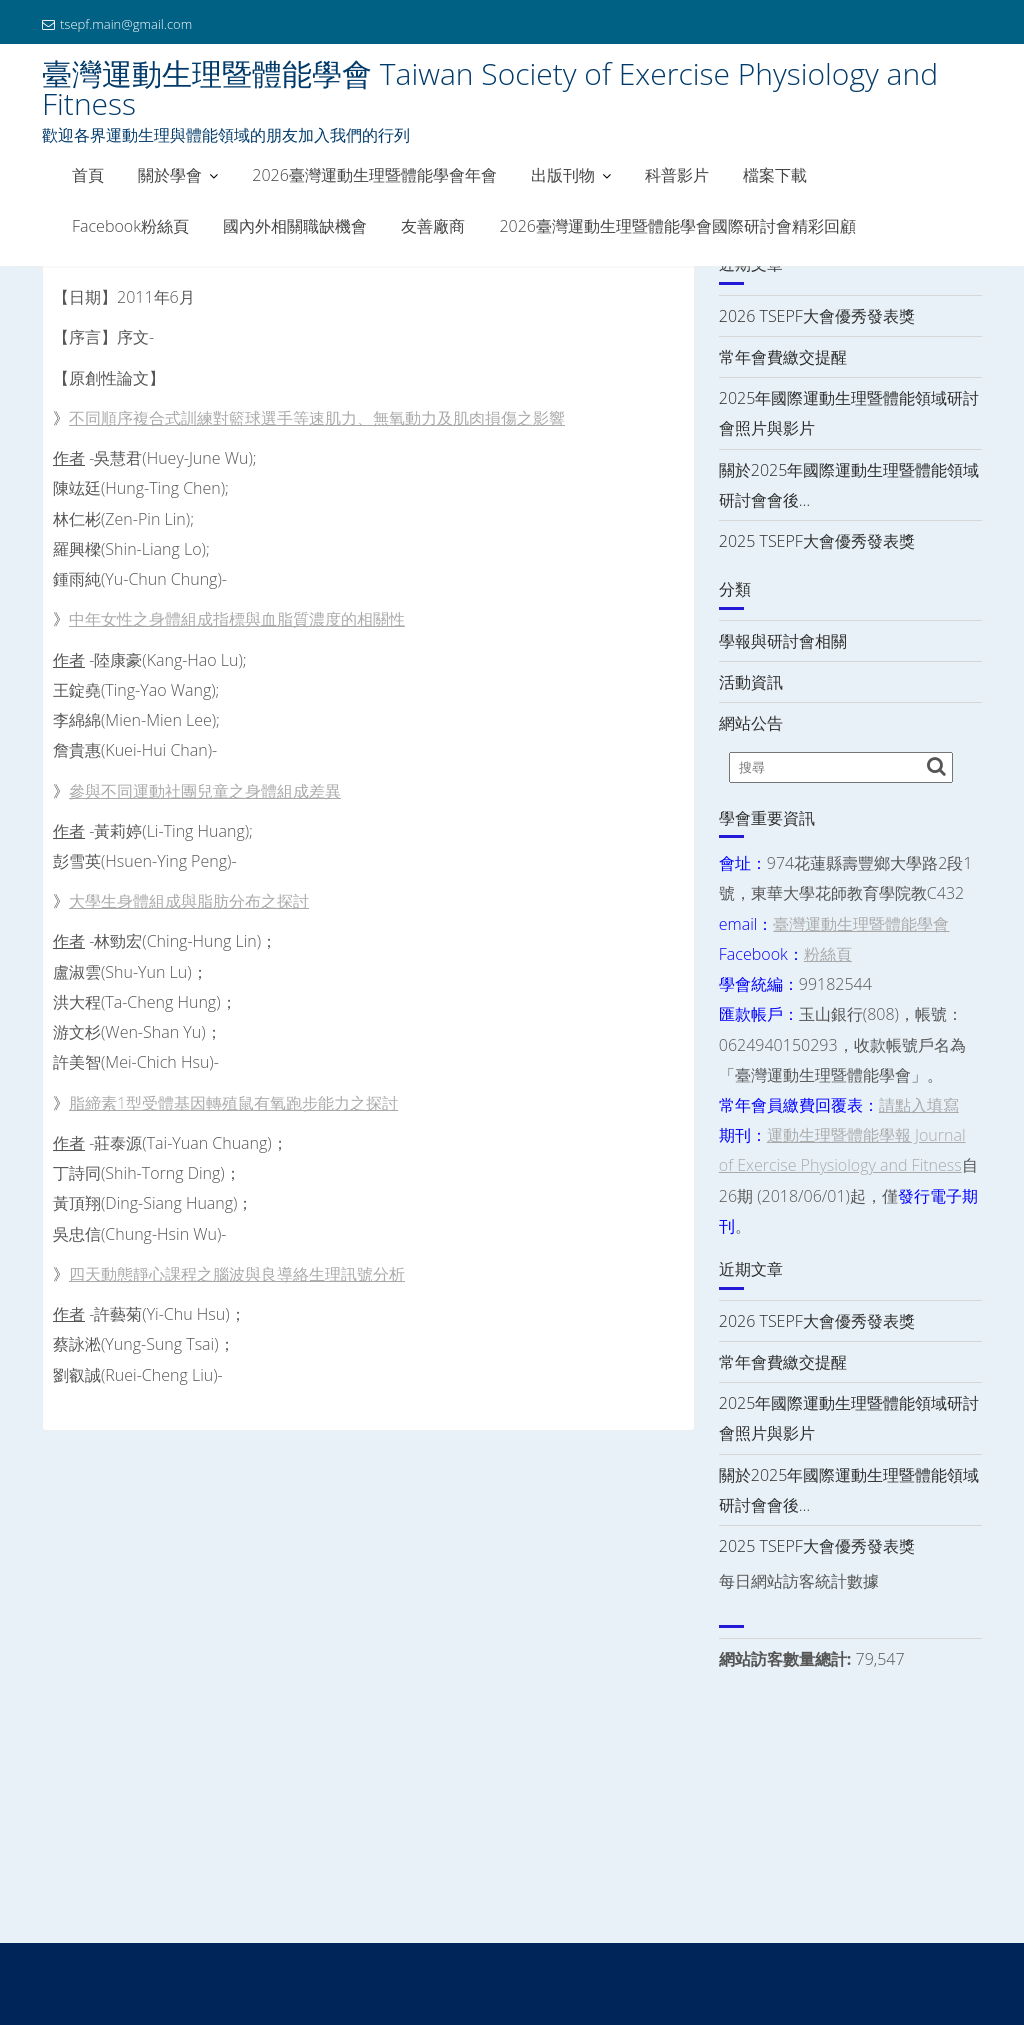  What do you see at coordinates (374, 175) in the screenshot?
I see `2026臺灣運動生理暨體能學會年會` at bounding box center [374, 175].